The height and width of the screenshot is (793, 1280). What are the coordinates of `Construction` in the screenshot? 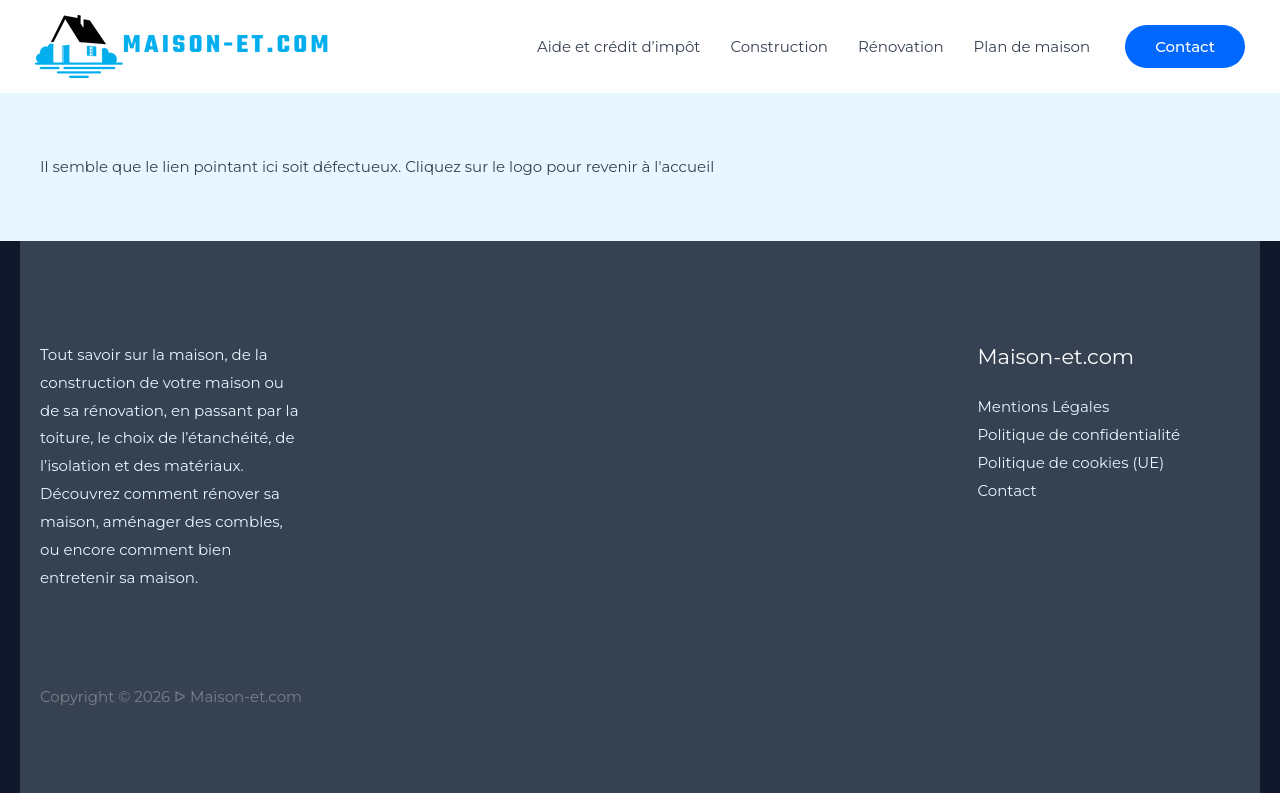 It's located at (779, 46).